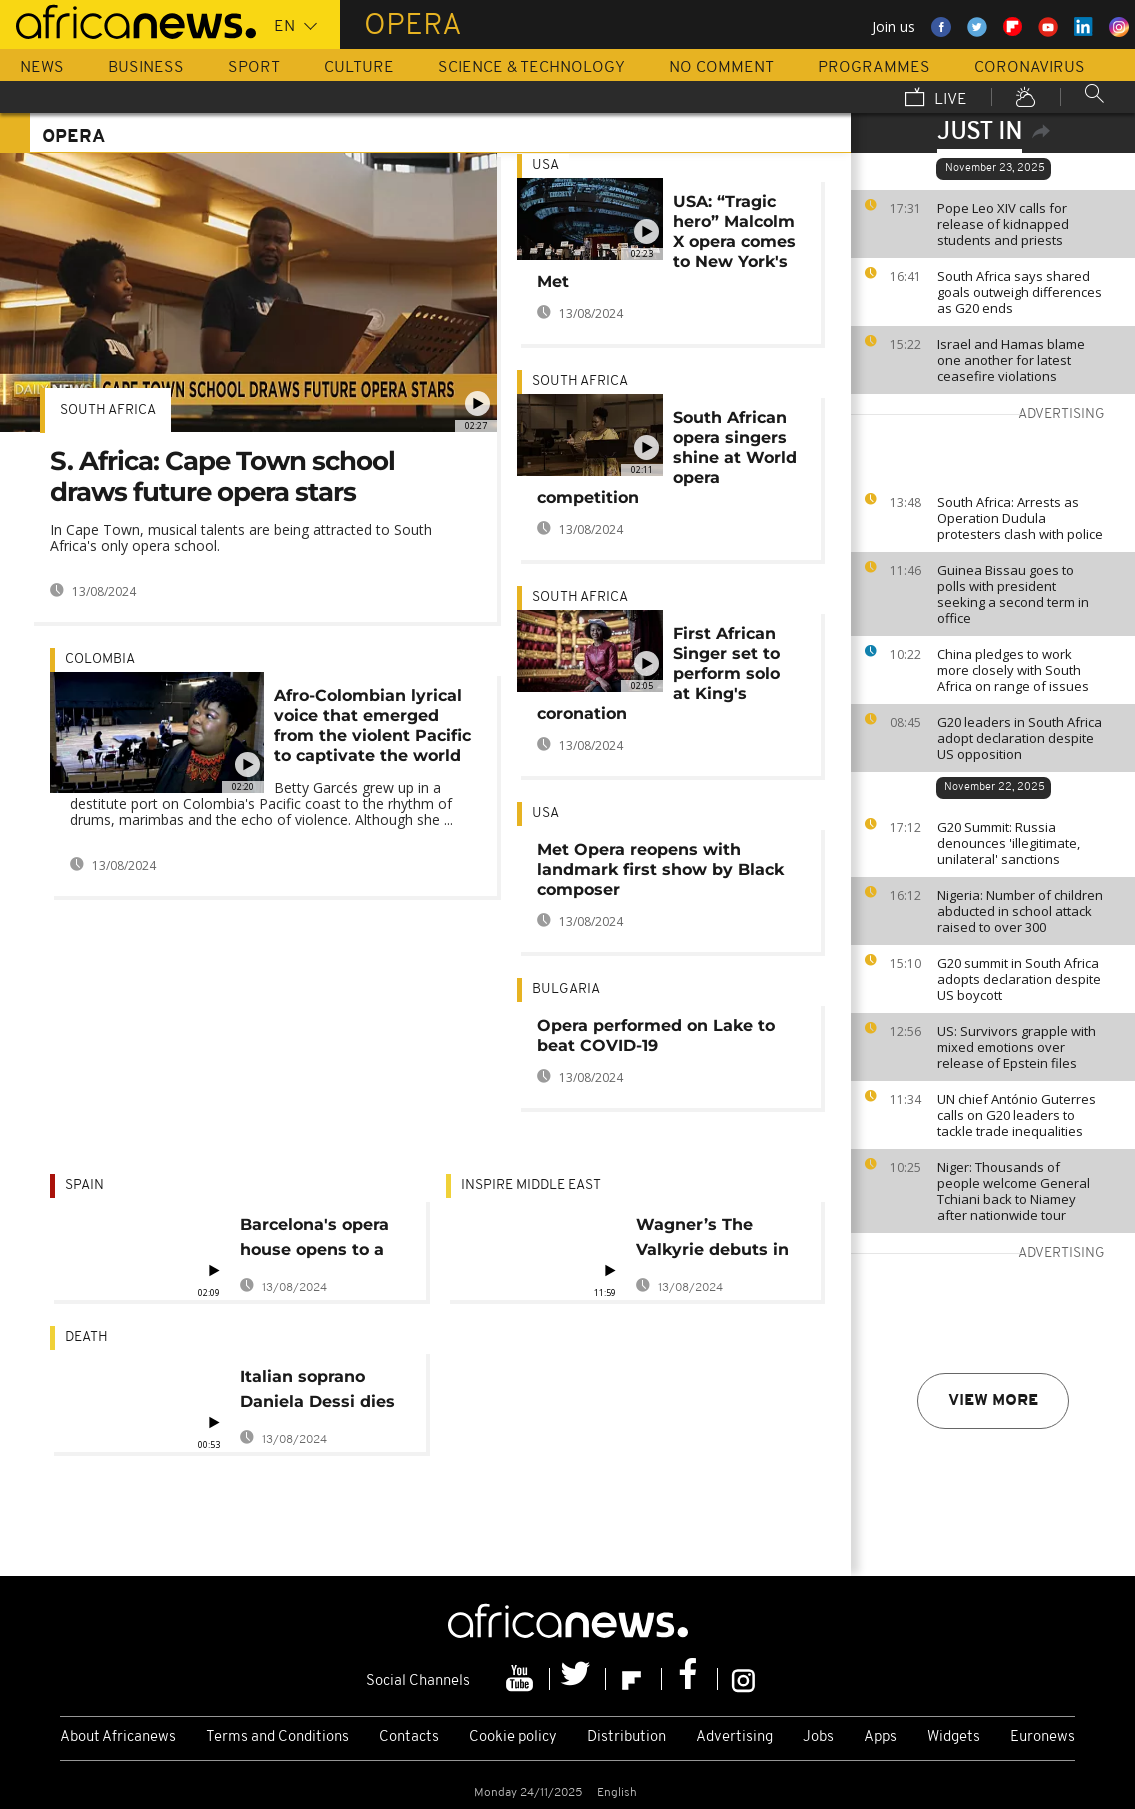 This screenshot has height=1809, width=1135. Describe the element at coordinates (993, 1401) in the screenshot. I see `View more` at that location.